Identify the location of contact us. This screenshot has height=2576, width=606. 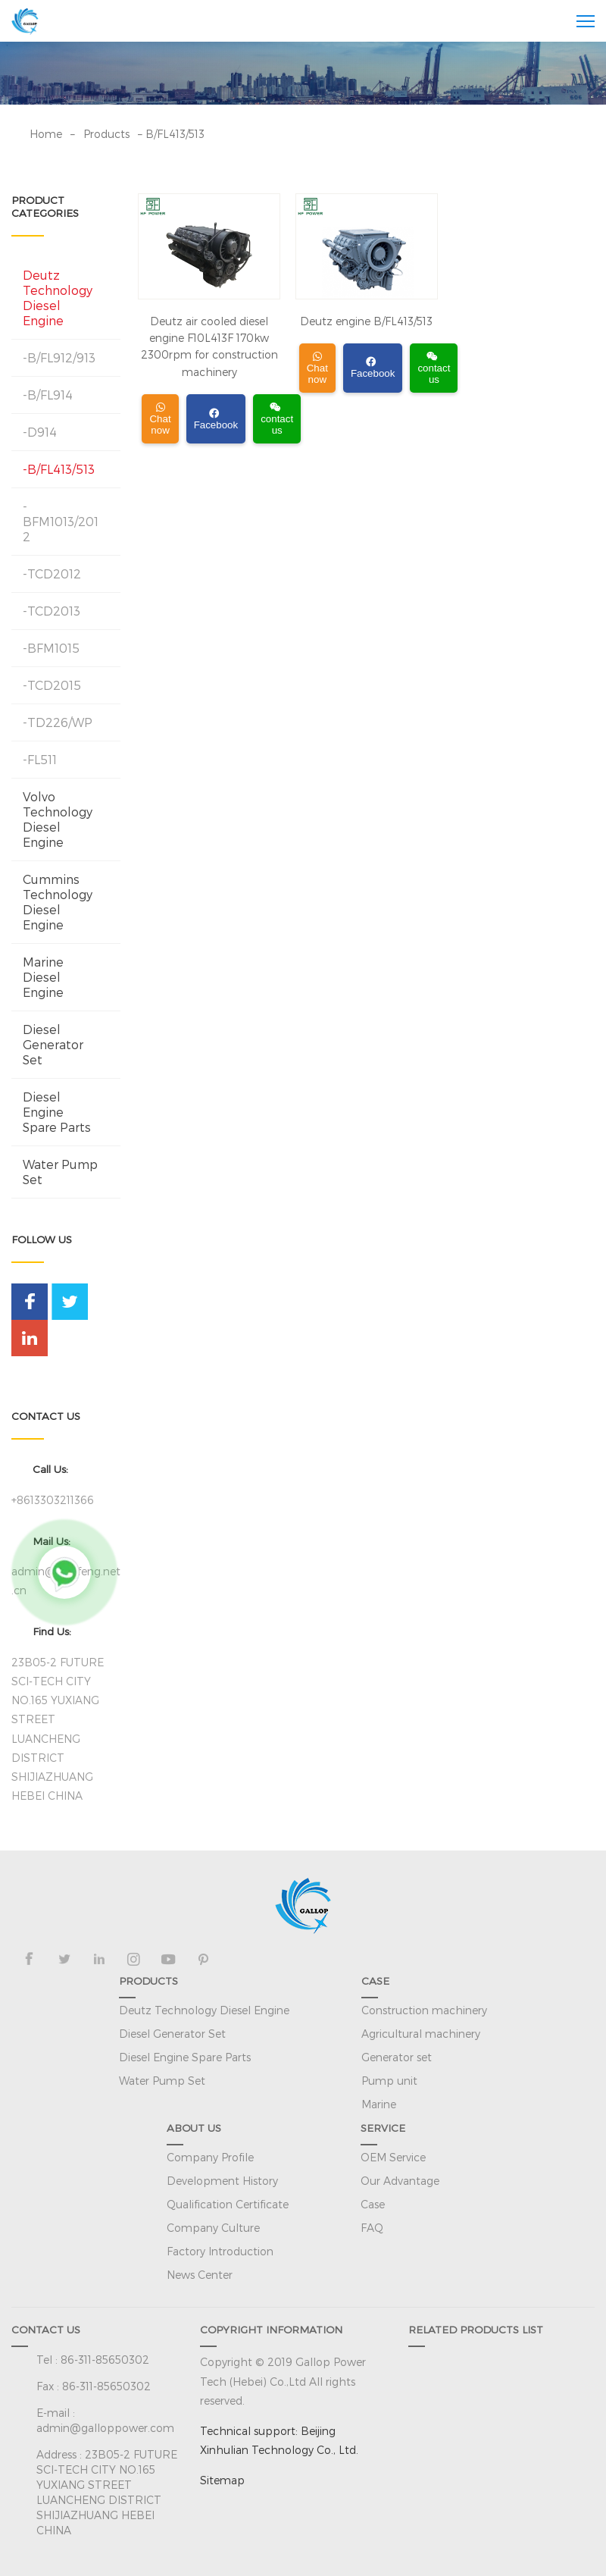
(277, 419).